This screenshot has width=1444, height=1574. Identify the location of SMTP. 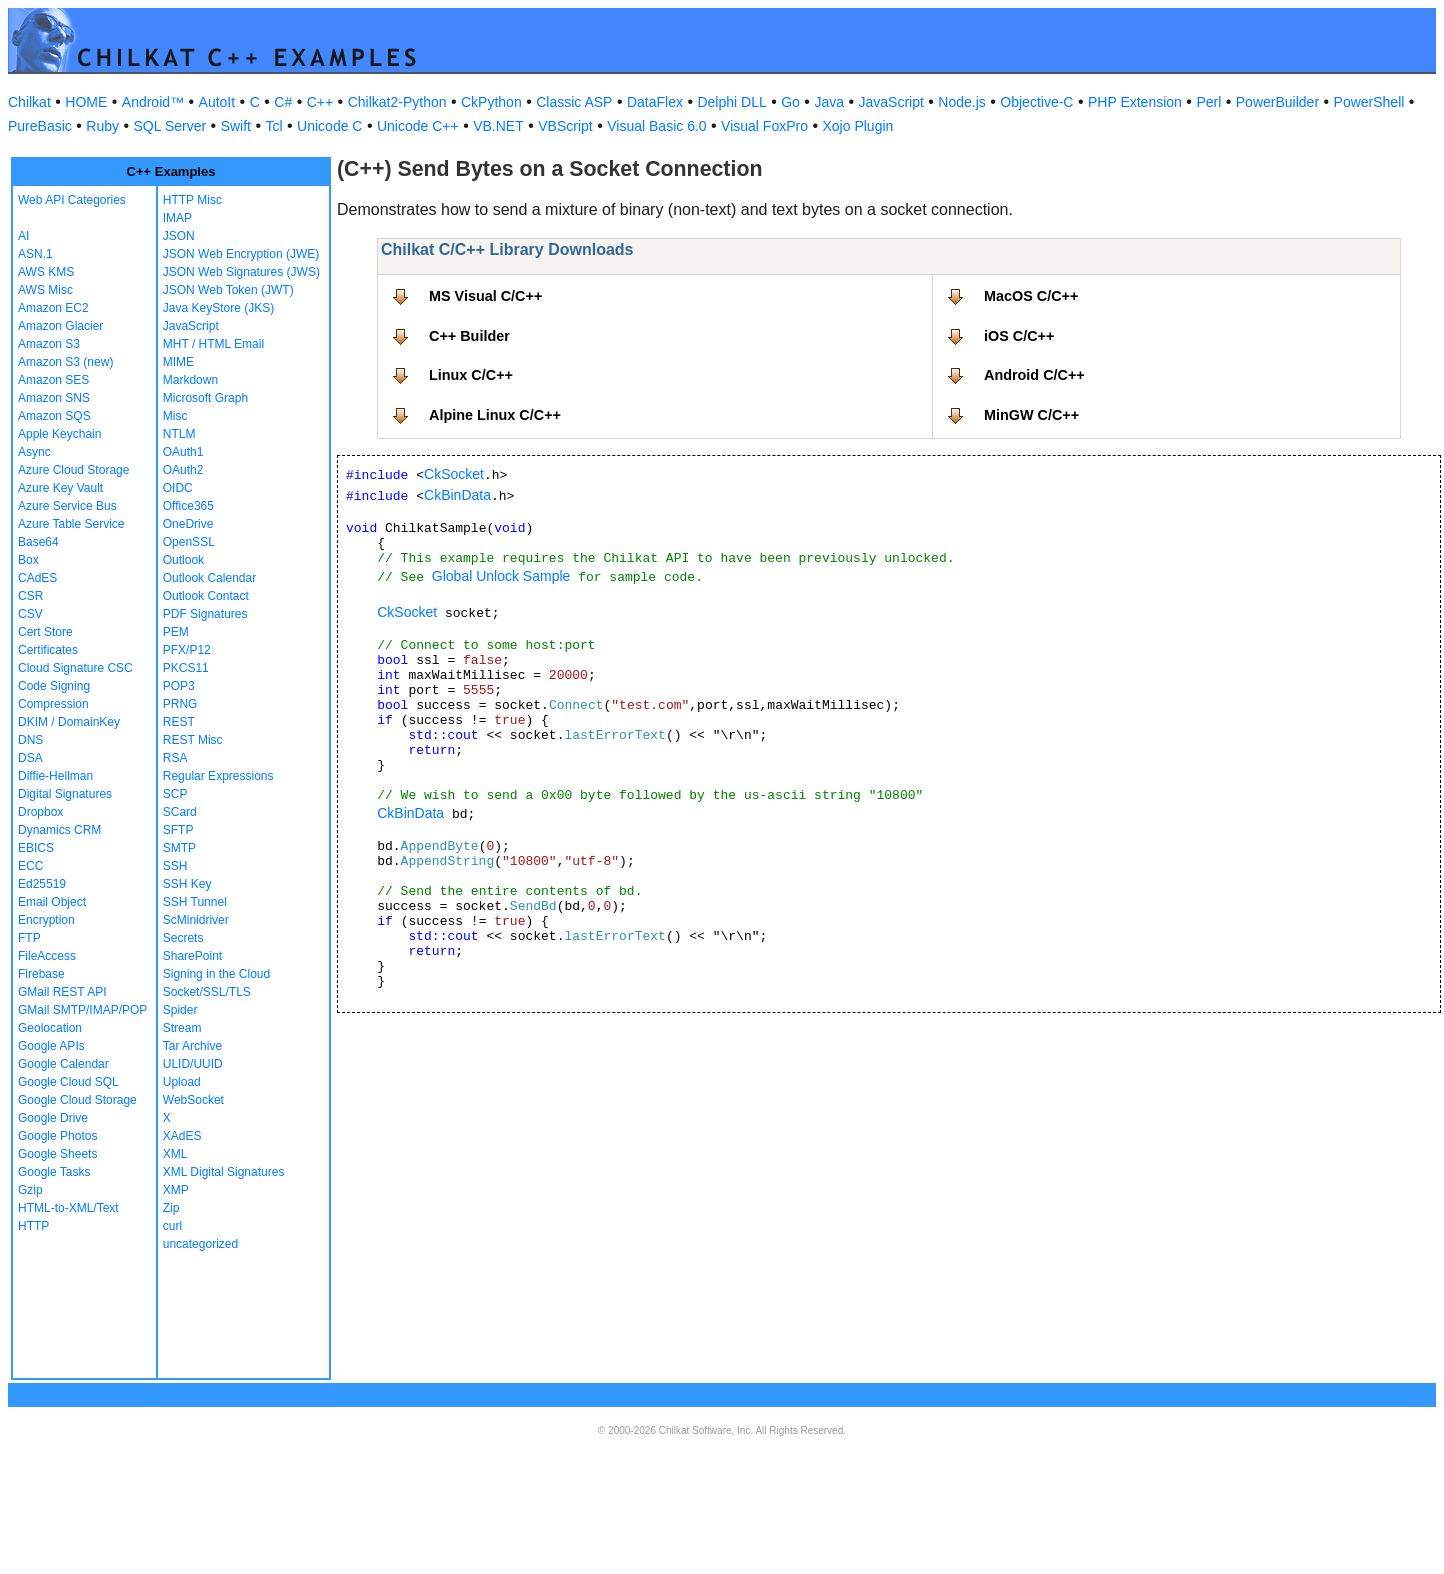
(179, 848).